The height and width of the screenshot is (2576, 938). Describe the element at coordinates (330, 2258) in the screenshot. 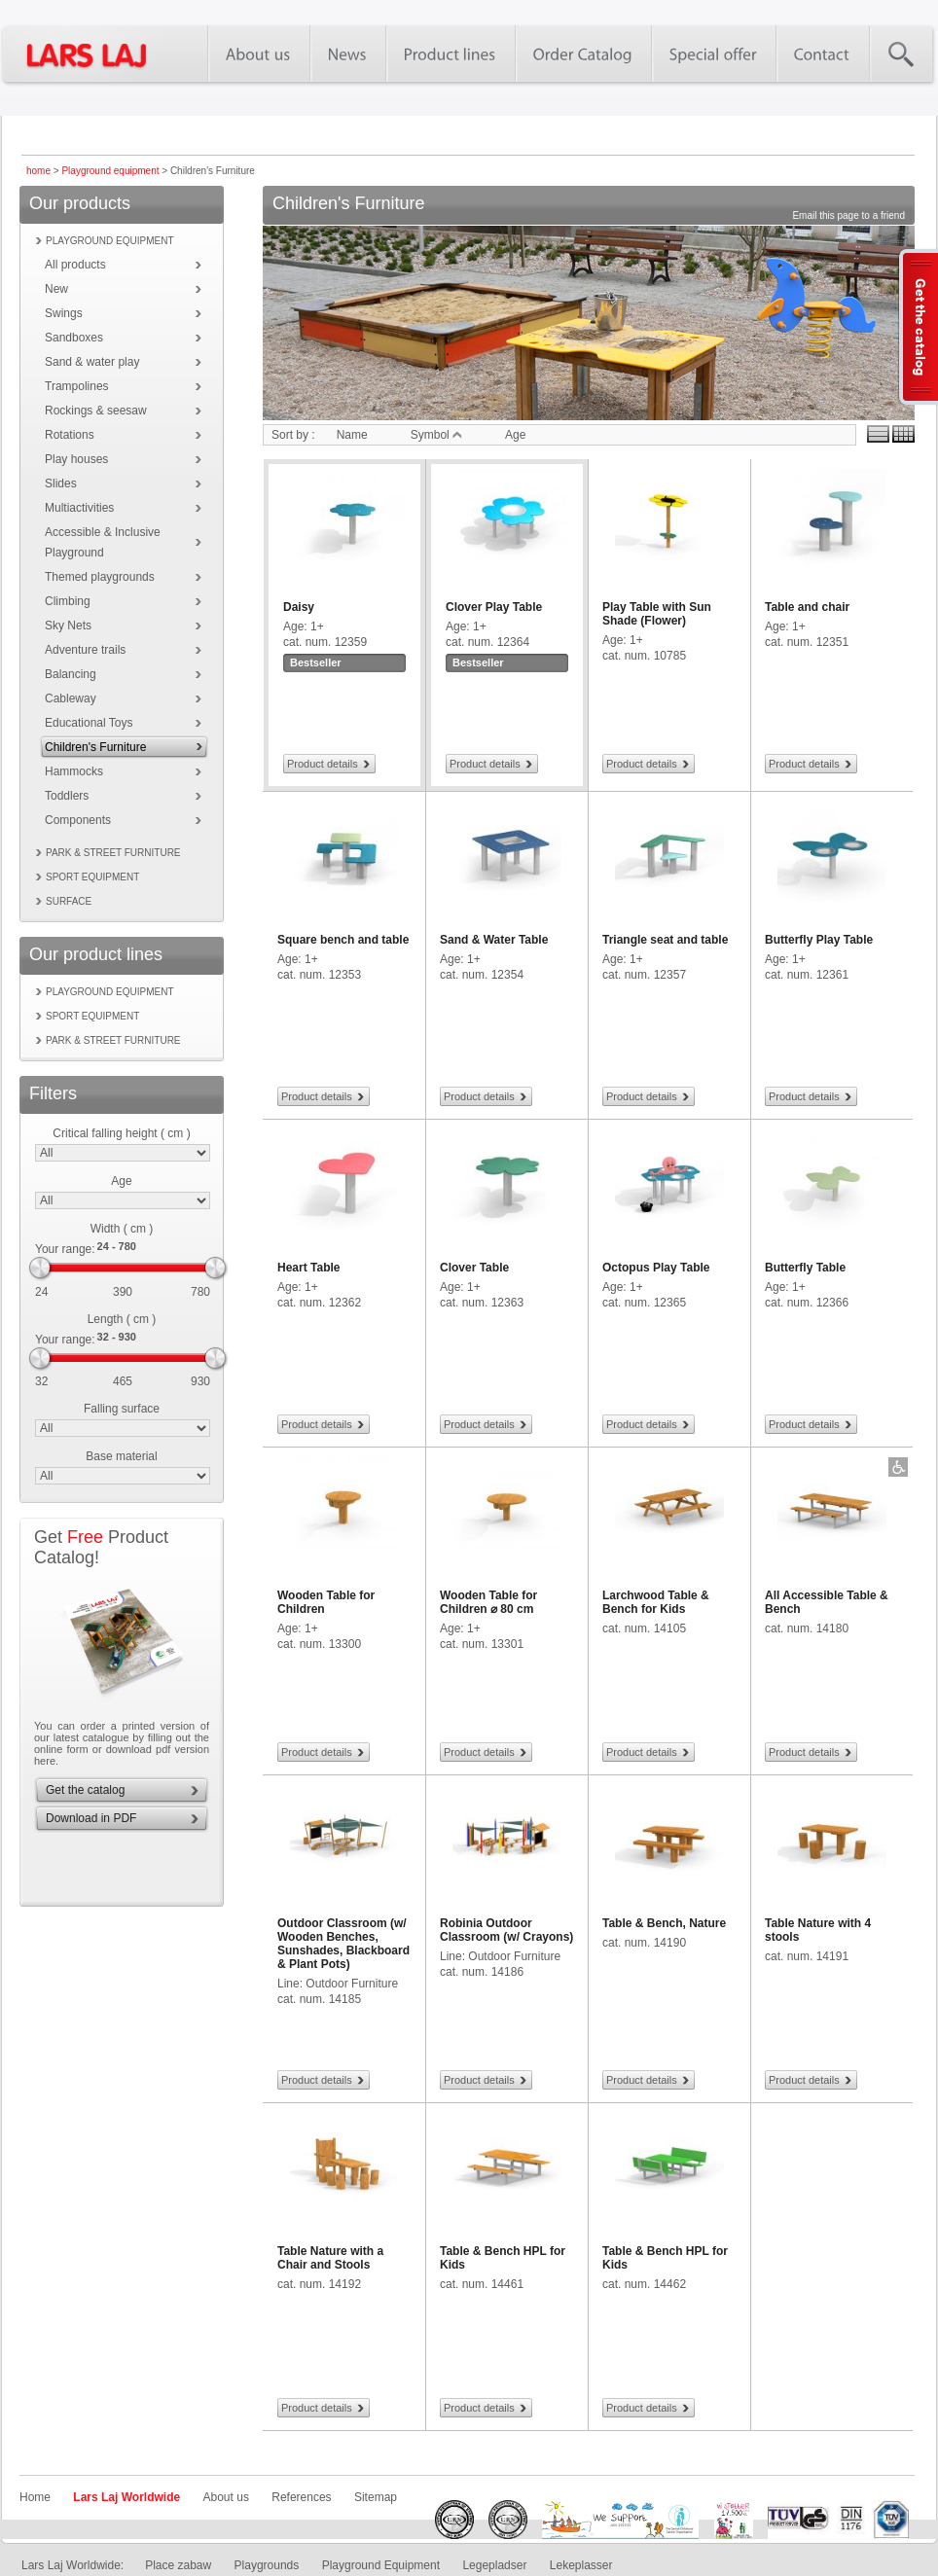

I see `Table Nature with a Chair and Stools` at that location.